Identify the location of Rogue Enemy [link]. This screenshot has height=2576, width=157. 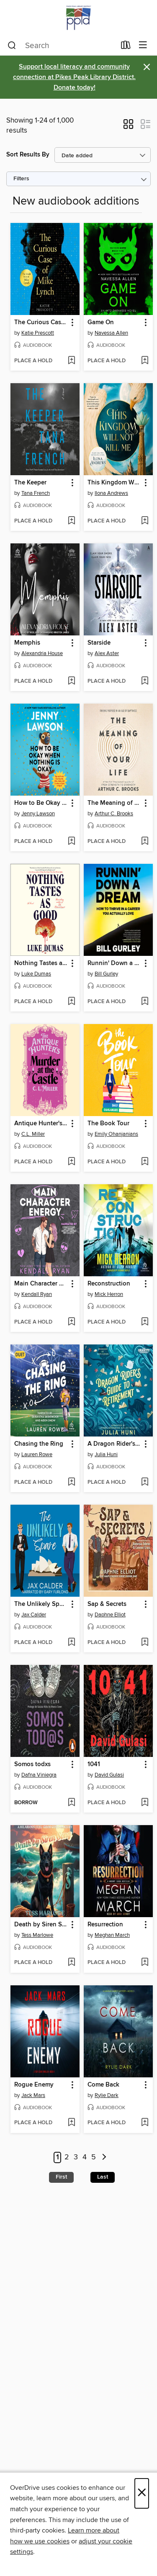
(34, 2085).